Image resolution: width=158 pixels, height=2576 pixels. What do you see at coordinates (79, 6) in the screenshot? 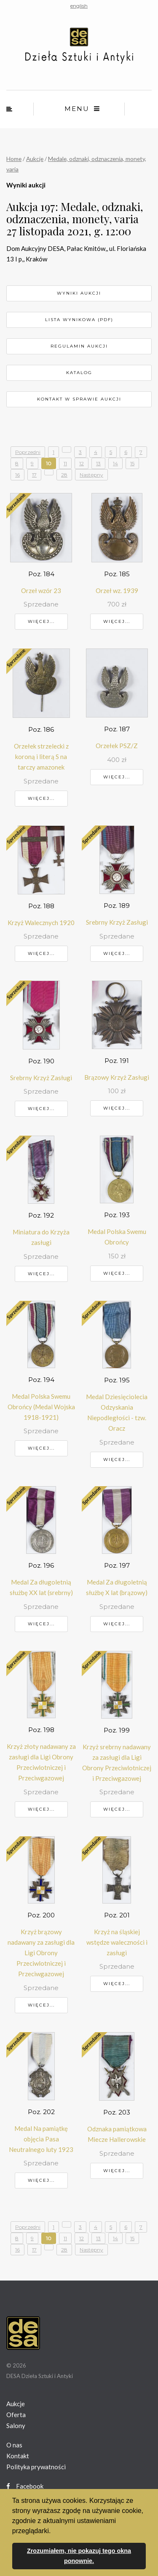
I see `english` at bounding box center [79, 6].